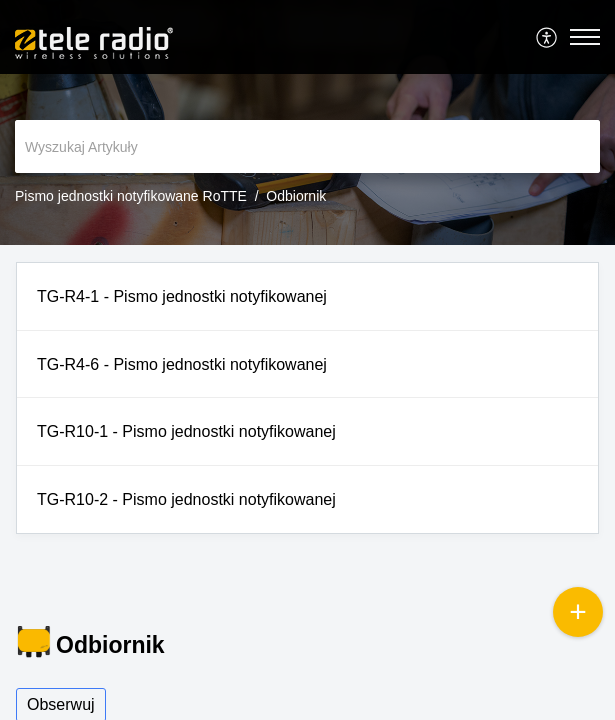 This screenshot has height=720, width=615. Describe the element at coordinates (182, 364) in the screenshot. I see `TG-R4-6 - Pismo jednostki notyfikowanej` at that location.